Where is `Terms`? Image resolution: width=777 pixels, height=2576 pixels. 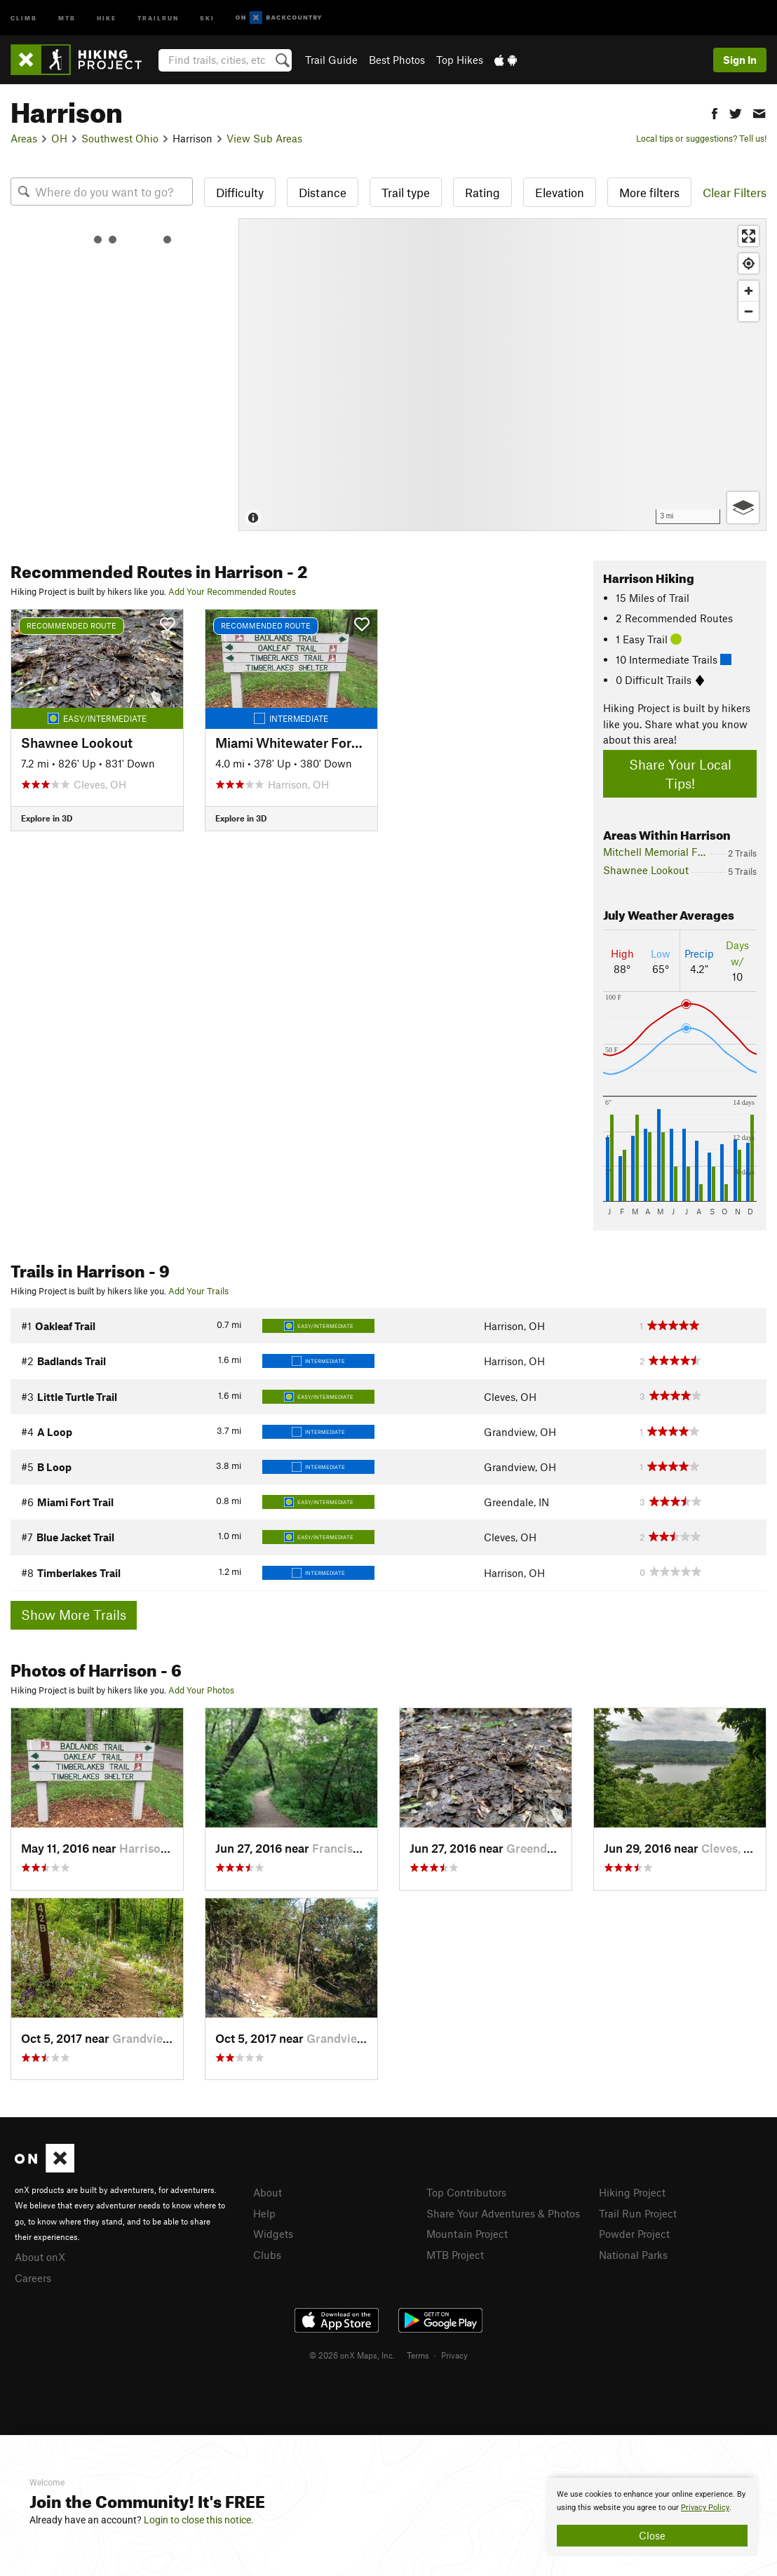
Terms is located at coordinates (418, 2355).